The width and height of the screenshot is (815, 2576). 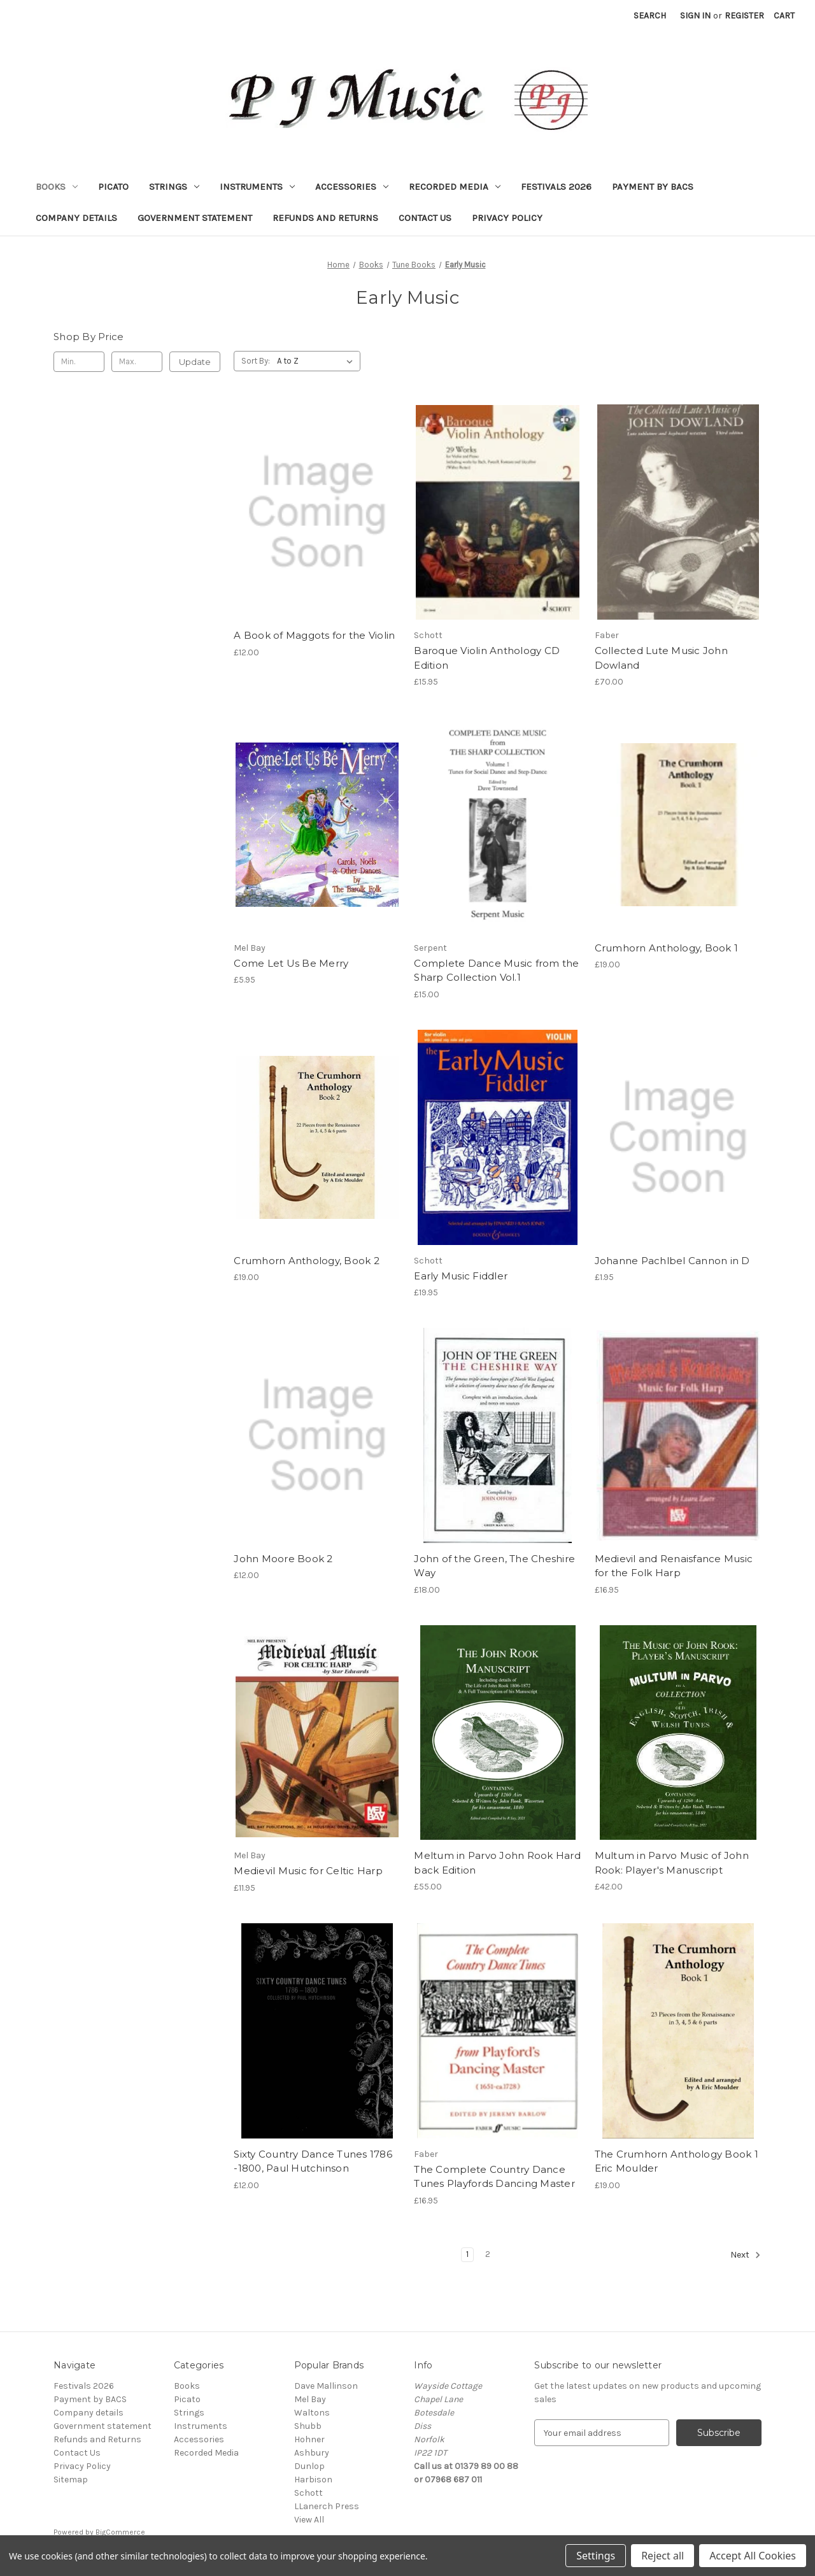 What do you see at coordinates (744, 15) in the screenshot?
I see `Register` at bounding box center [744, 15].